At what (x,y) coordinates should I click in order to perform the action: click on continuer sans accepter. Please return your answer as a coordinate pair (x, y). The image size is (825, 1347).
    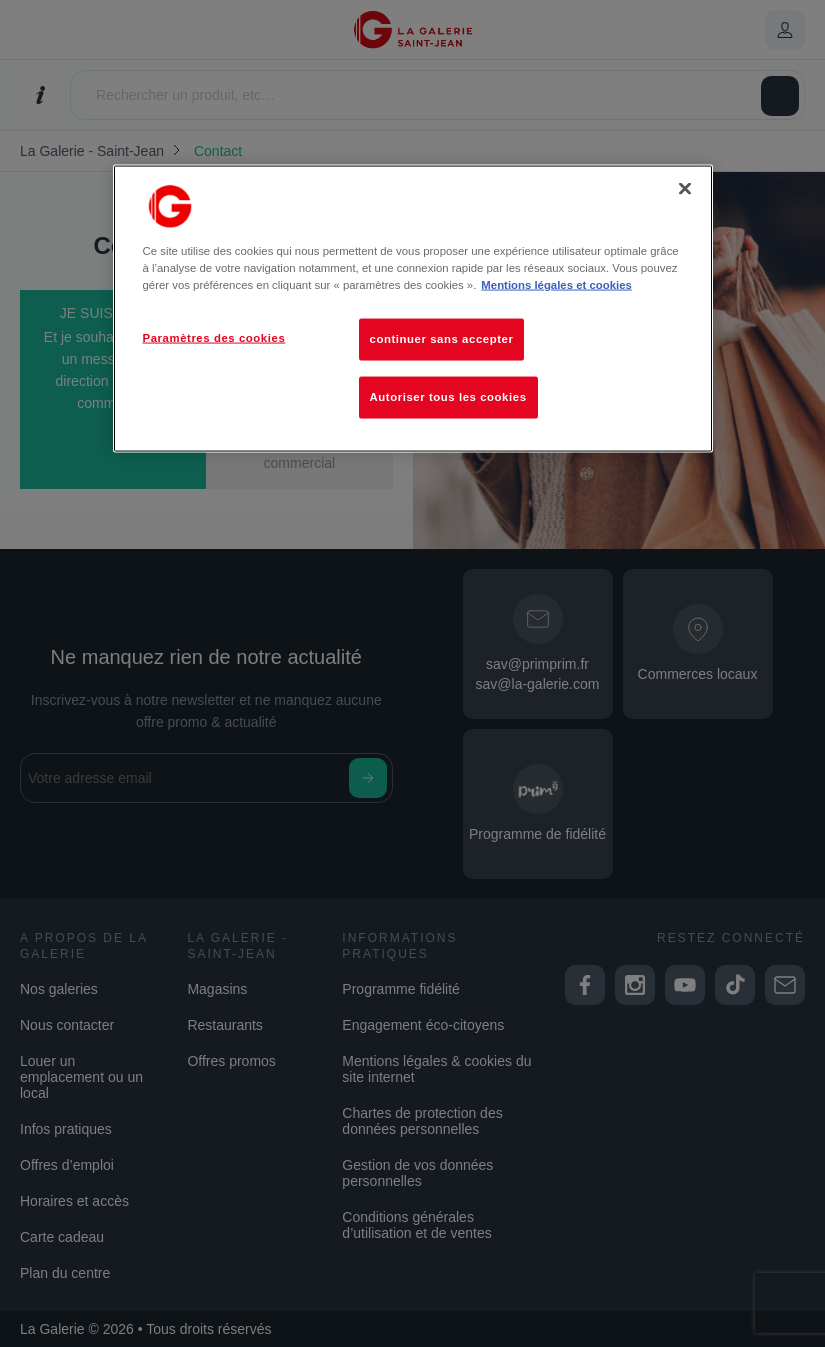
    Looking at the image, I should click on (442, 339).